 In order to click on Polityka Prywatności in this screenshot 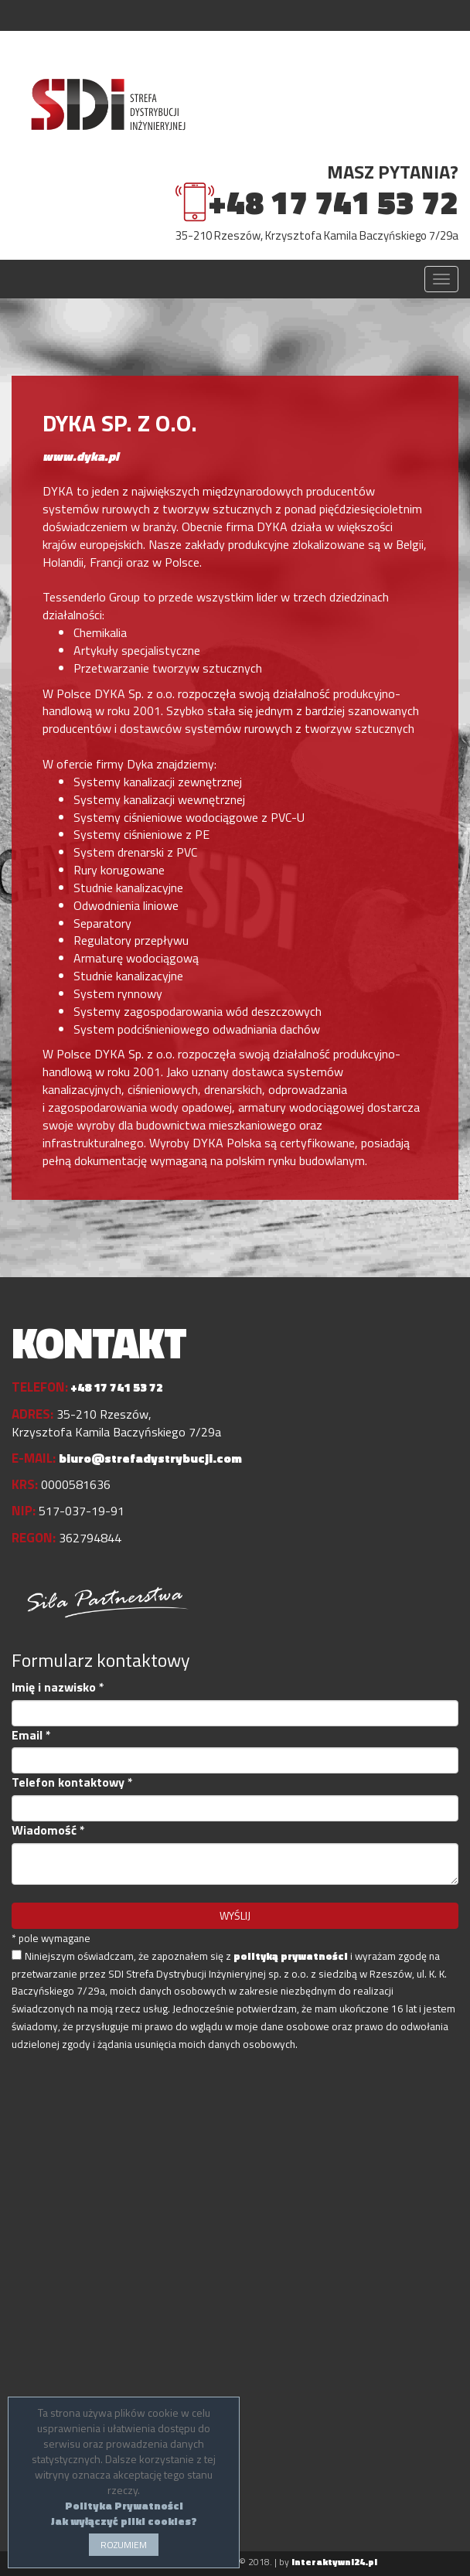, I will do `click(124, 2505)`.